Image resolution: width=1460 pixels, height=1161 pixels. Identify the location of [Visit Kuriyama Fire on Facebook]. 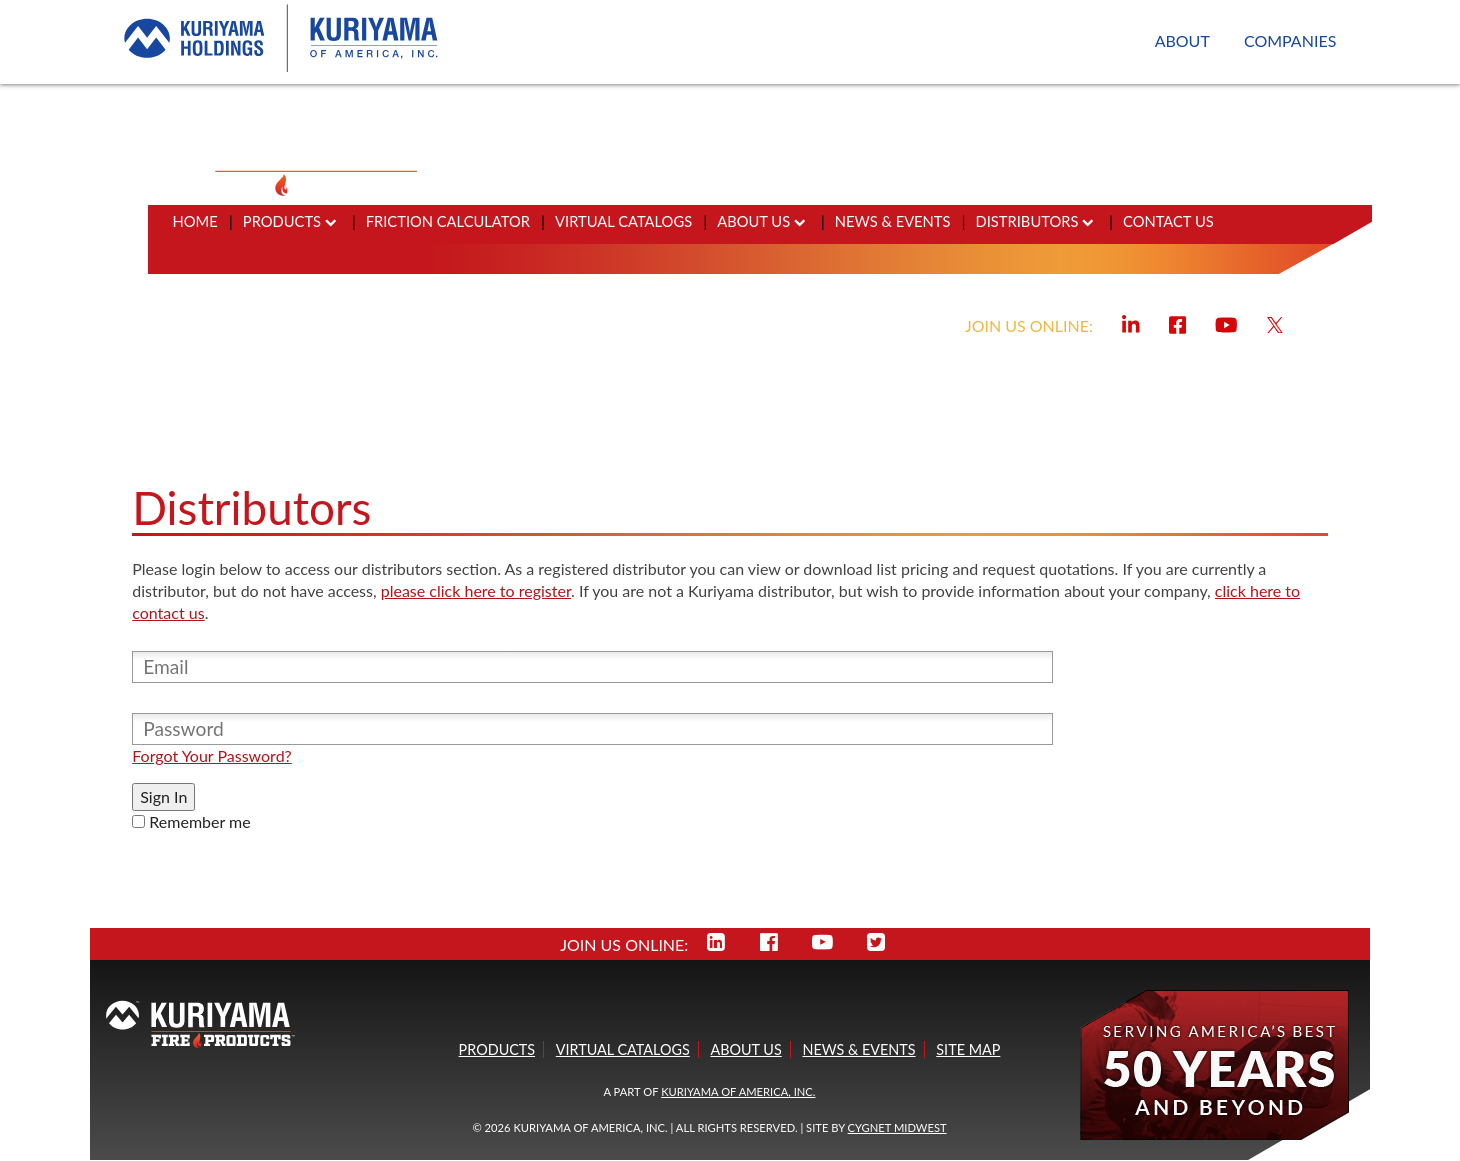
(1178, 322).